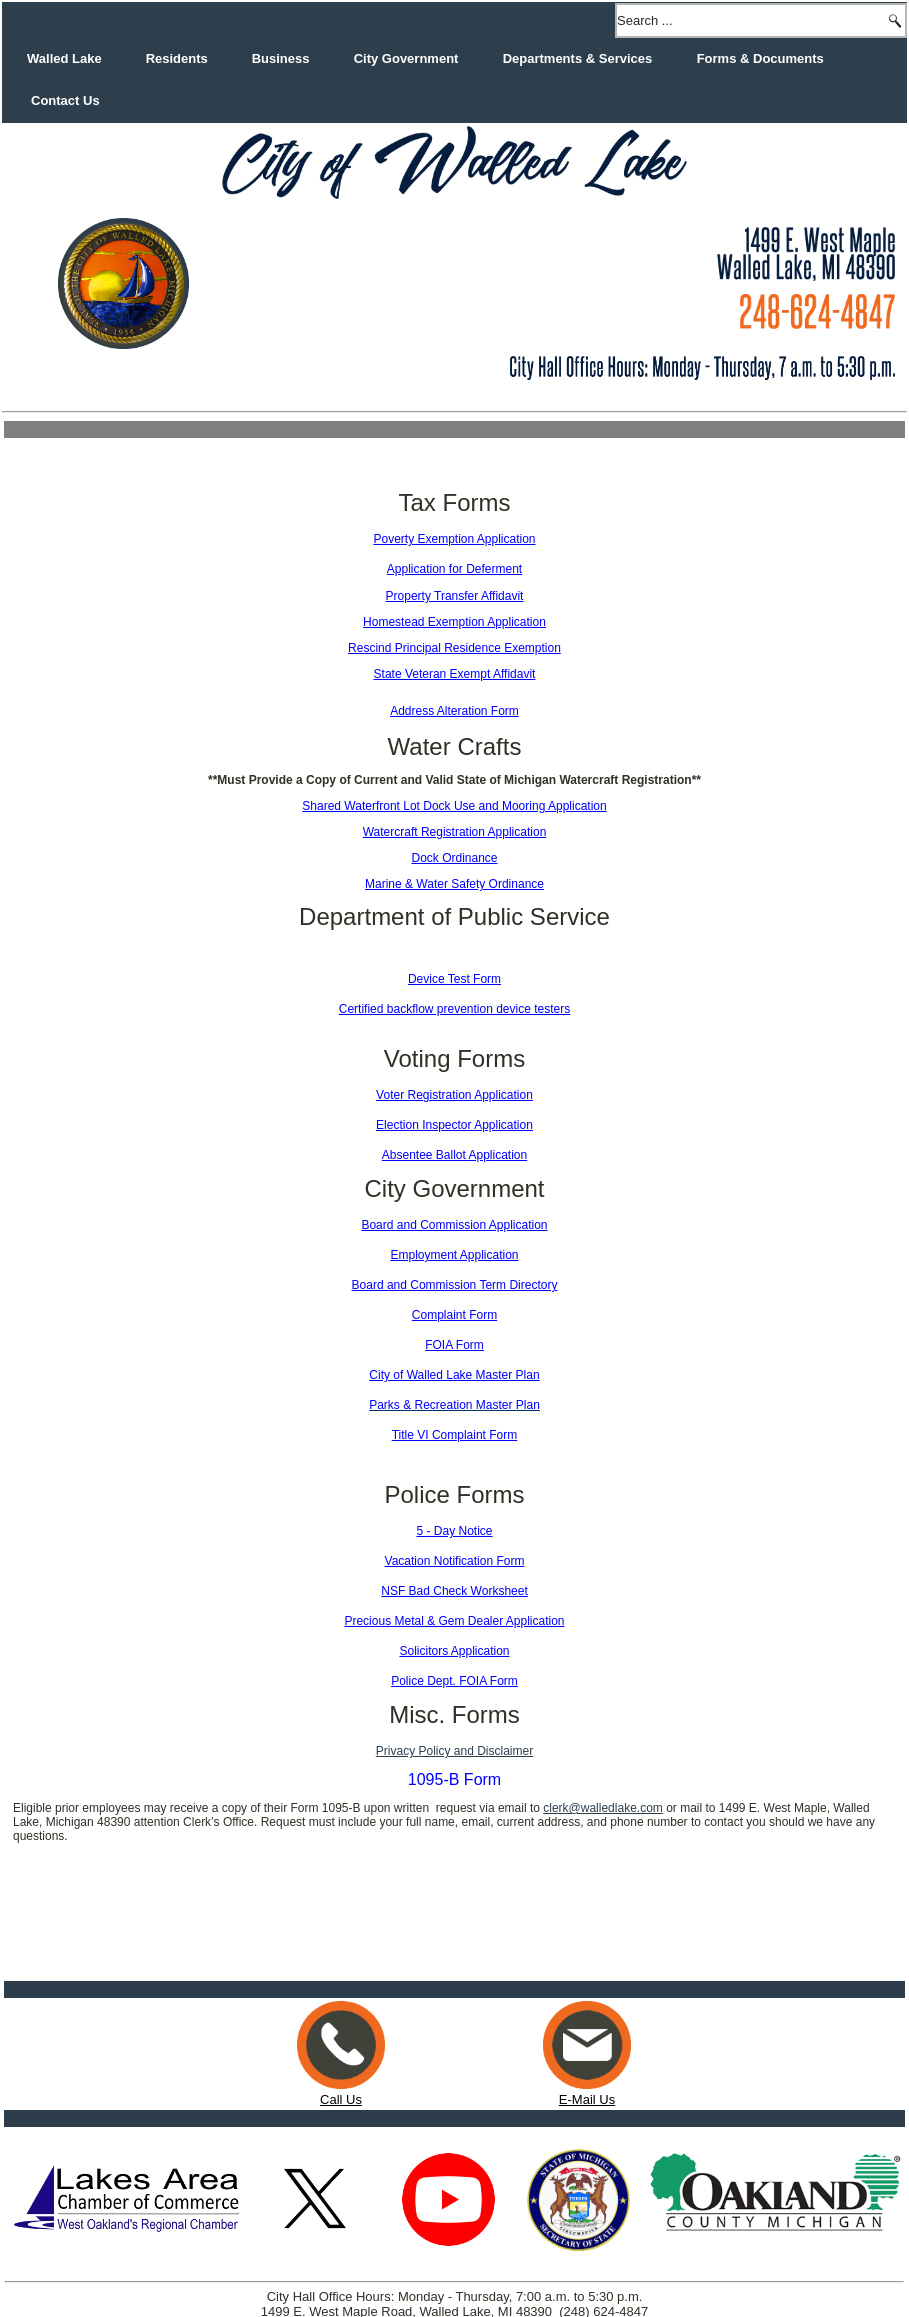  What do you see at coordinates (454, 1125) in the screenshot?
I see `Election Inspector Application` at bounding box center [454, 1125].